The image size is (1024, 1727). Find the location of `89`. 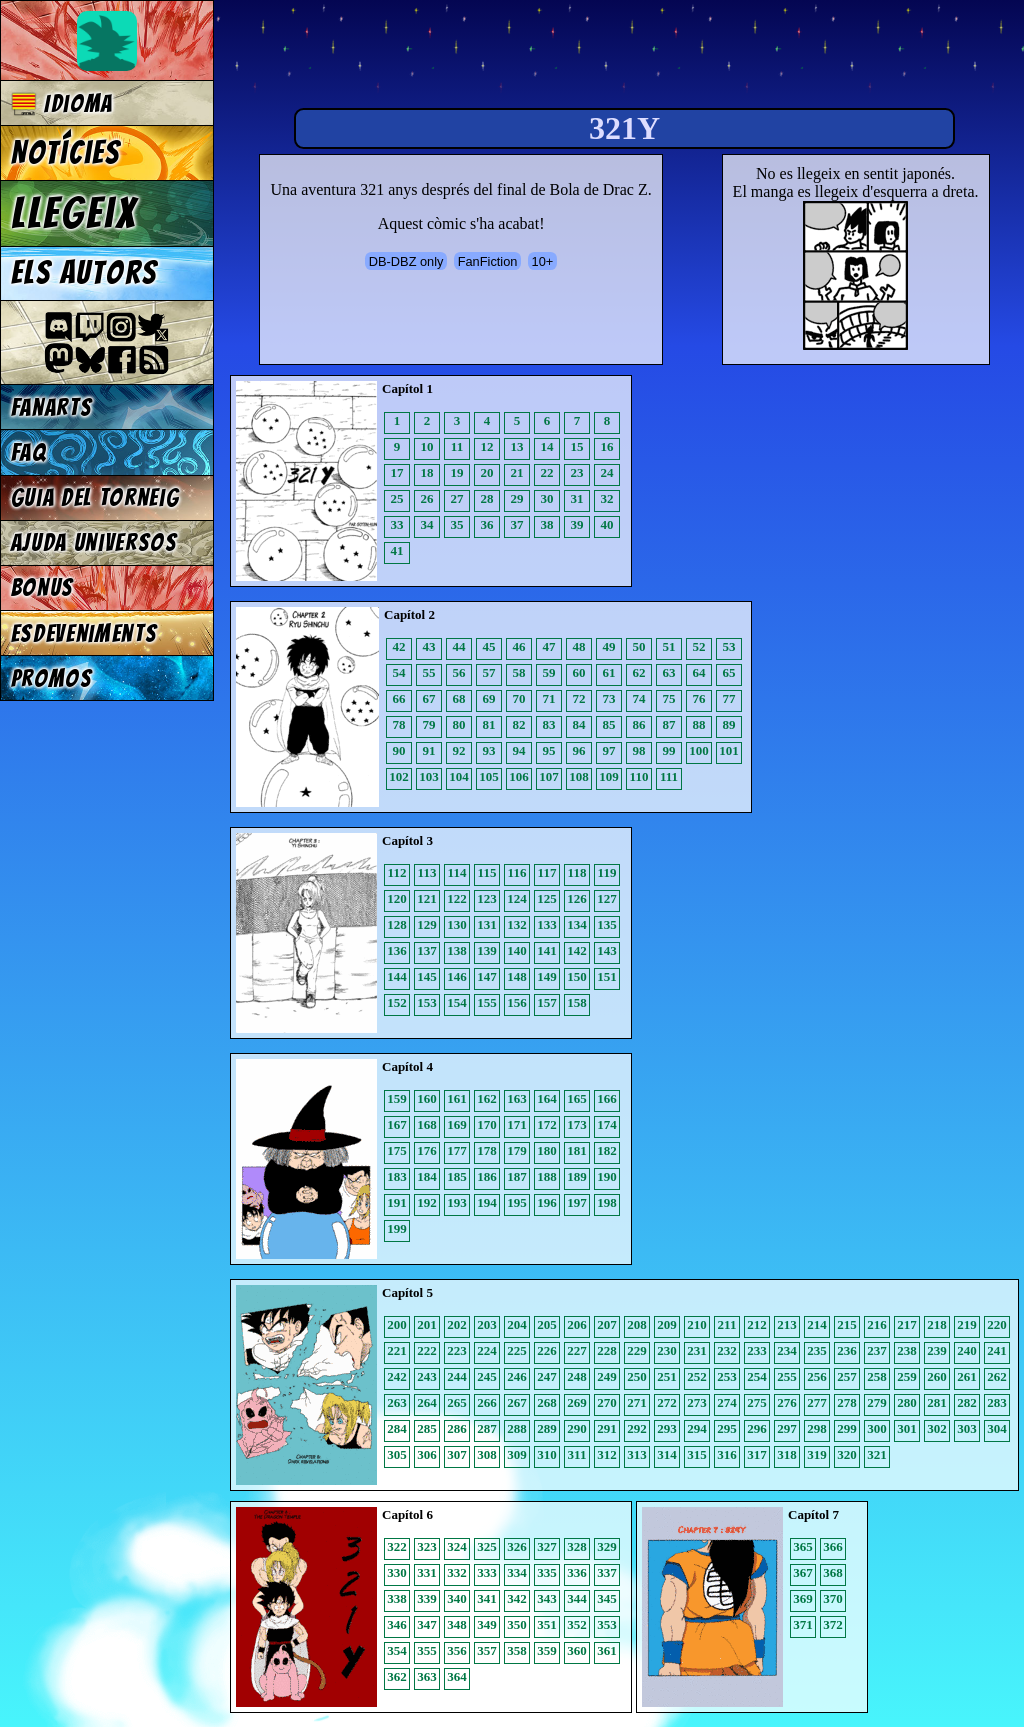

89 is located at coordinates (729, 724).